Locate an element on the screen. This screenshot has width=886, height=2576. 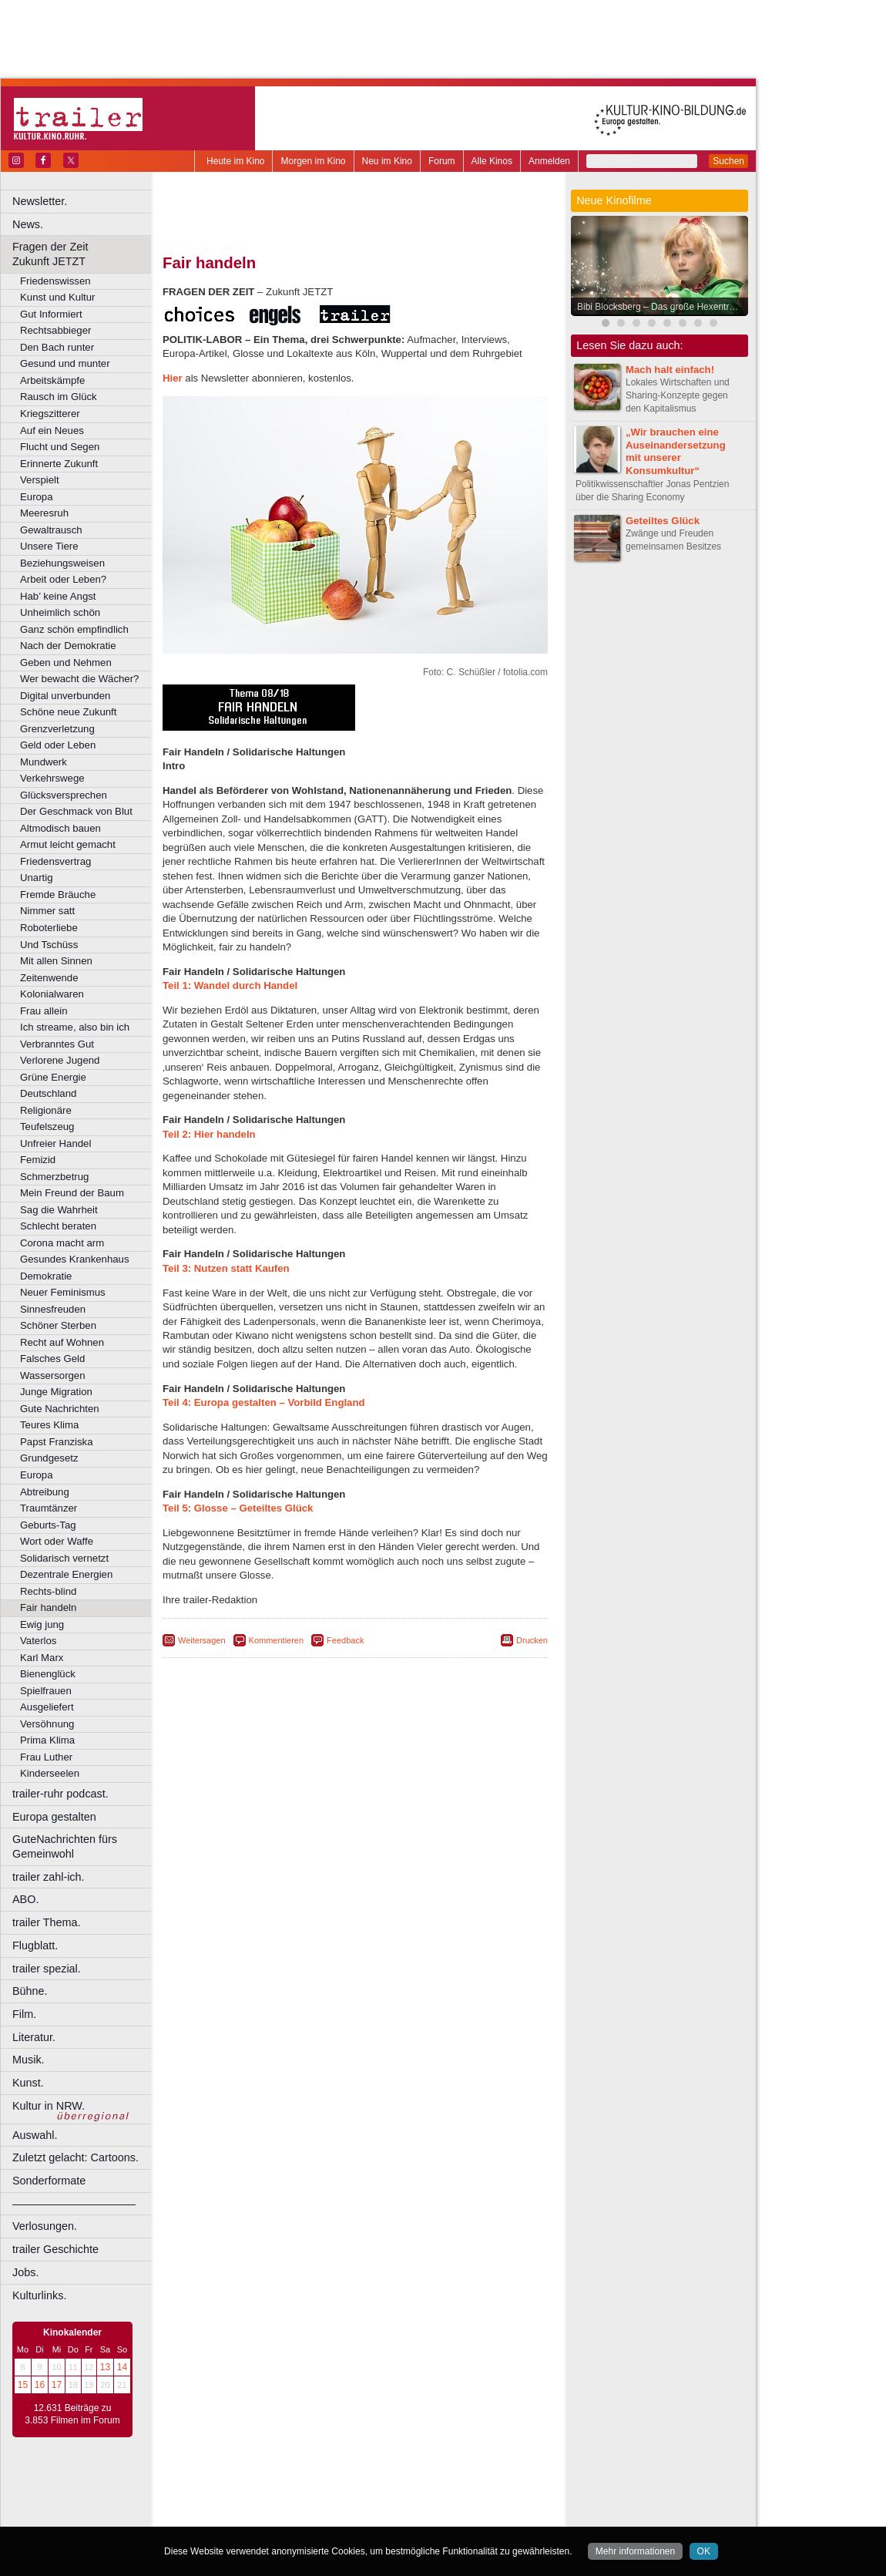
Zuletzt gelacht: Cartoons. is located at coordinates (75, 2157).